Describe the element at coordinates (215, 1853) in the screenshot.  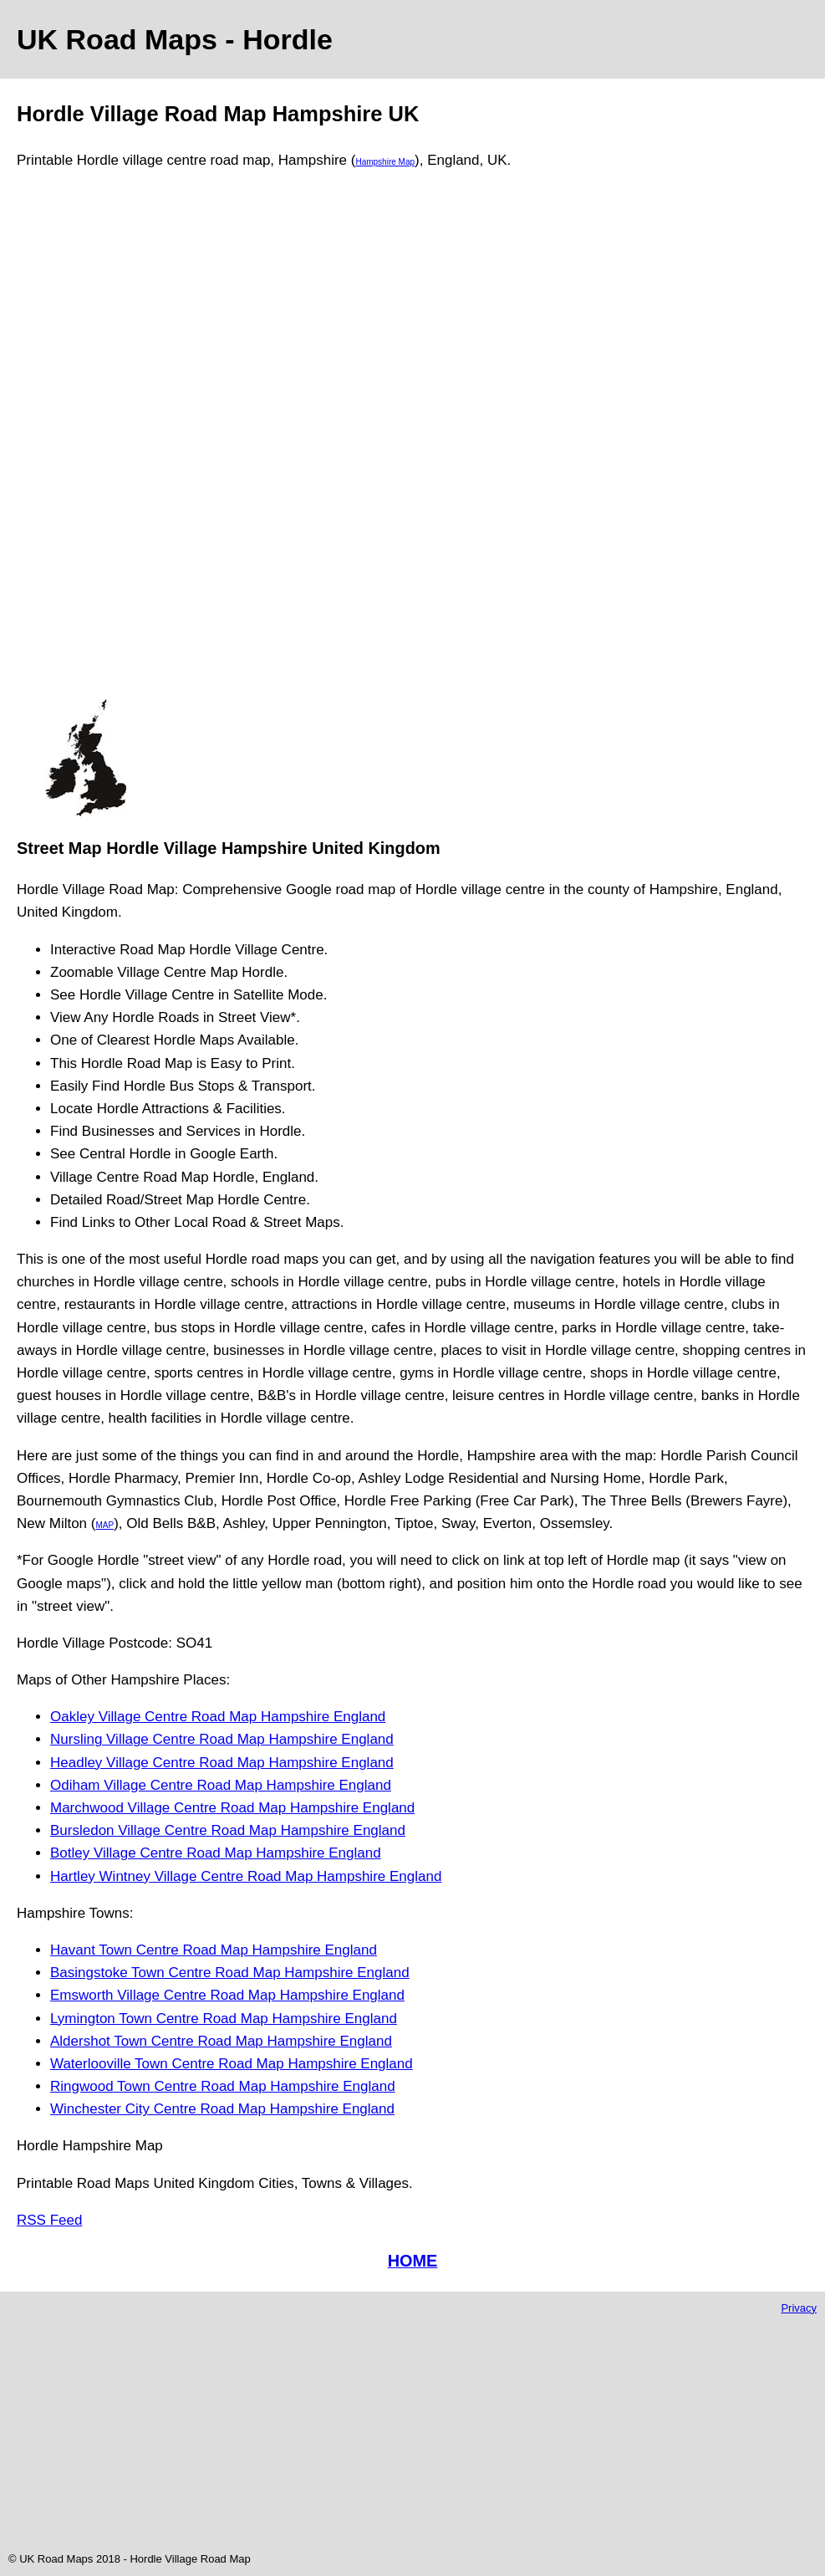
I see `Botley Village Centre Road Map Hampshire England` at that location.